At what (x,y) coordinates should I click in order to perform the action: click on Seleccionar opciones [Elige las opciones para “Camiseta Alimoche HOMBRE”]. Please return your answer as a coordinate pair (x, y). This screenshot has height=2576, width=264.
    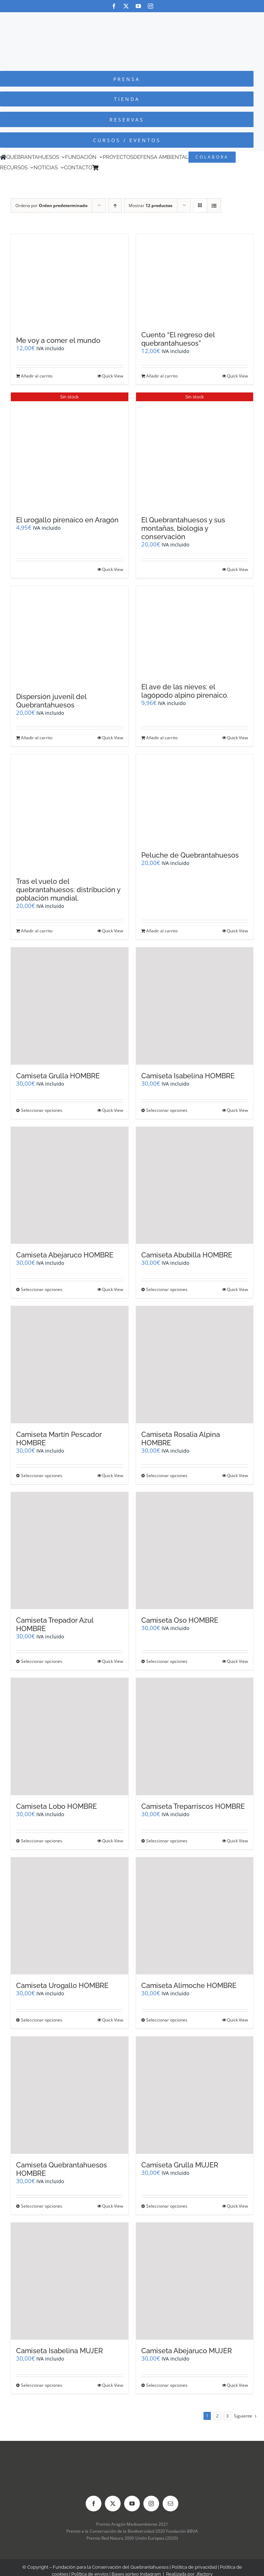
    Looking at the image, I should click on (166, 2020).